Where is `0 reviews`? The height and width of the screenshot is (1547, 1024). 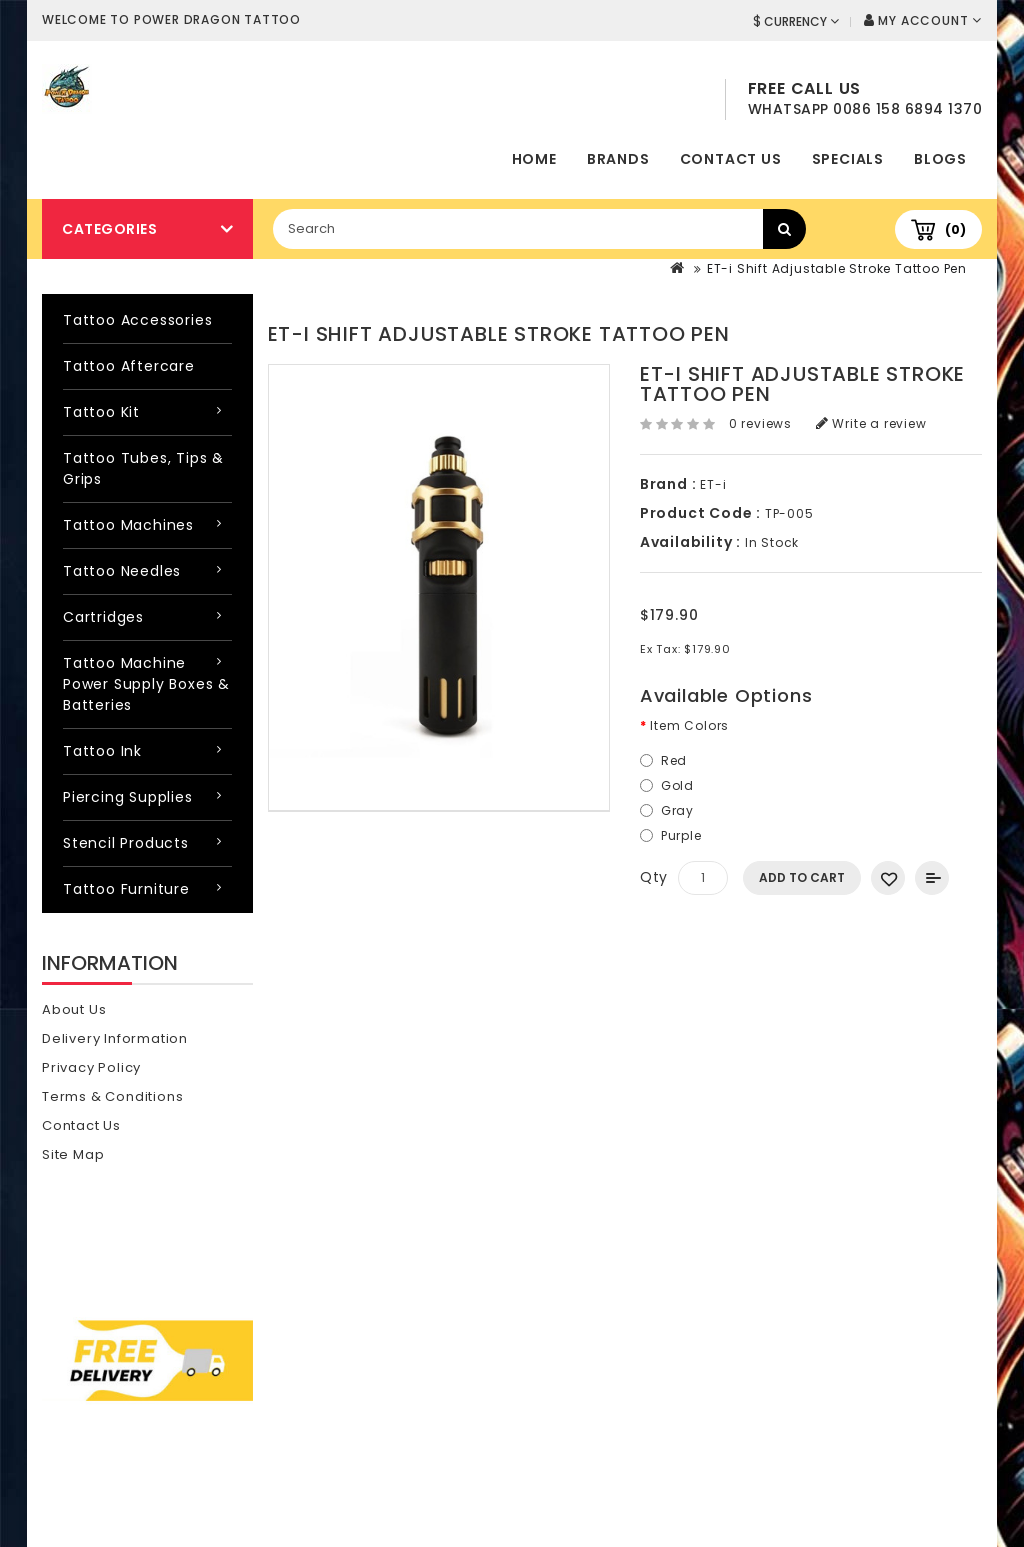 0 reviews is located at coordinates (760, 423).